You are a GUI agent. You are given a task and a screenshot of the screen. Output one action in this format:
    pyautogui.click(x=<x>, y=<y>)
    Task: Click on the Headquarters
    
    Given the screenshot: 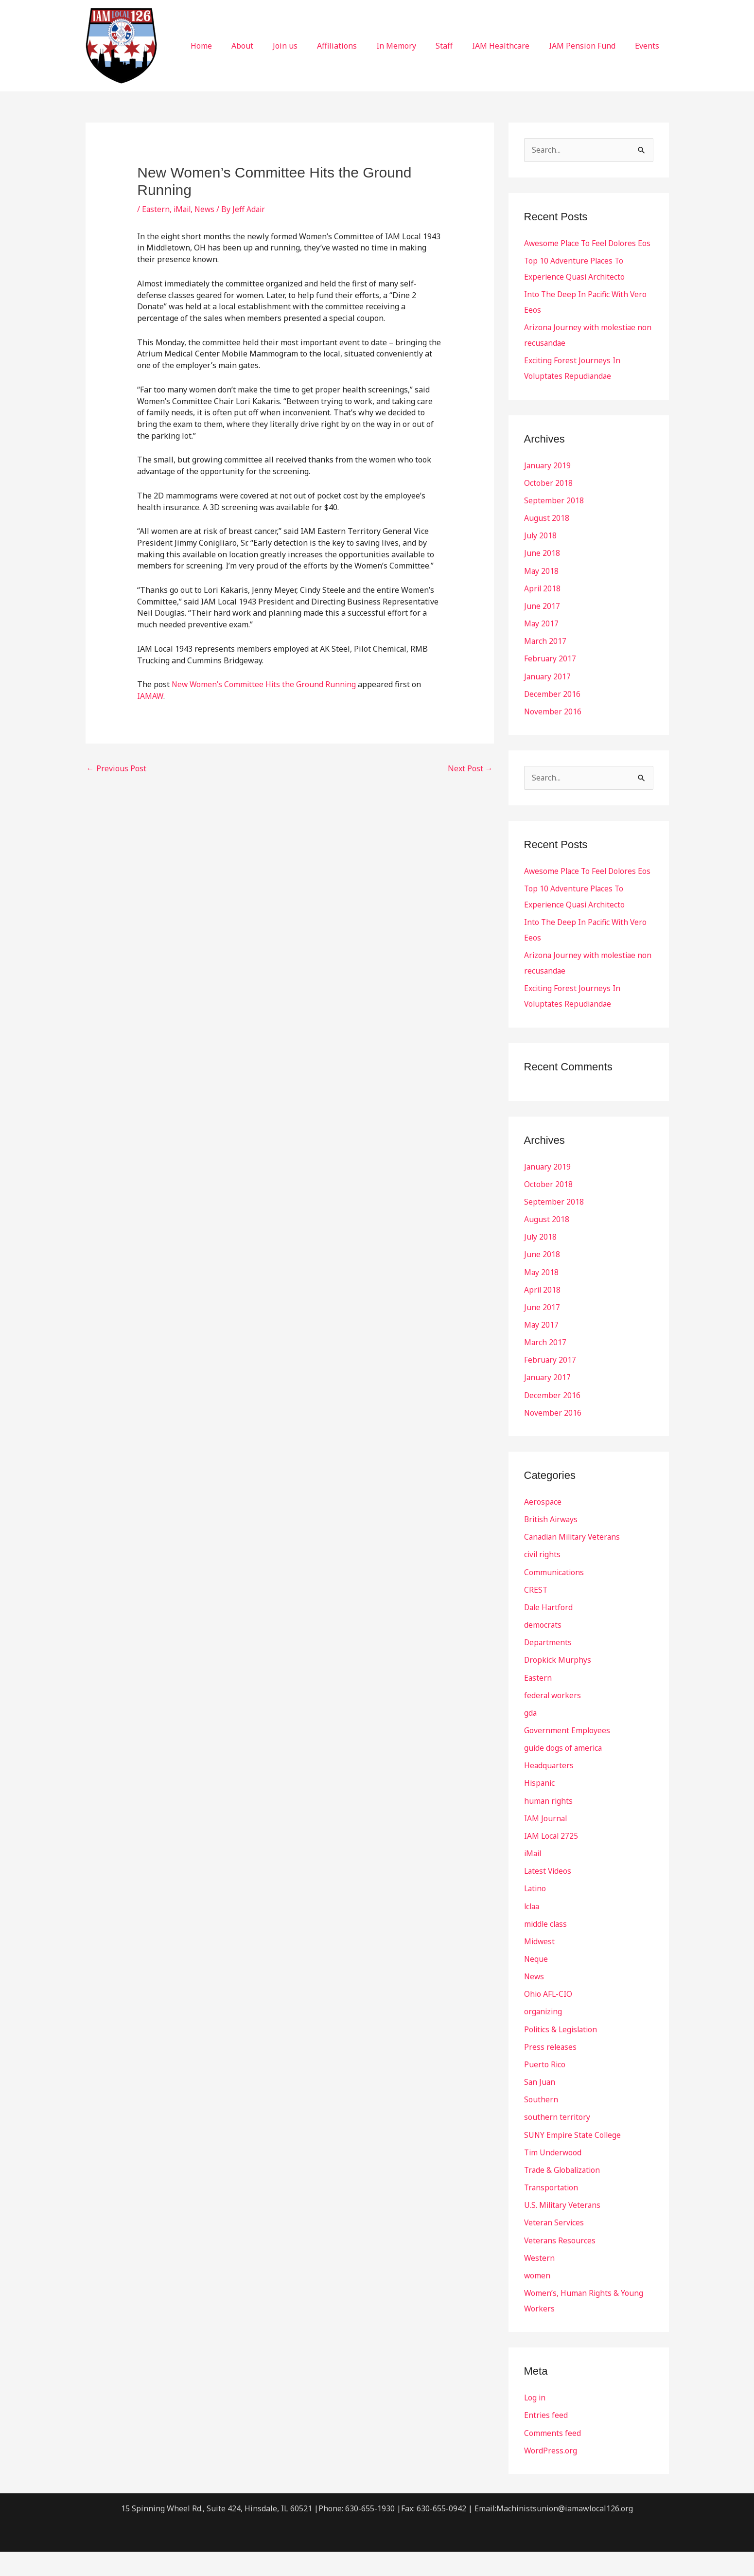 What is the action you would take?
    pyautogui.click(x=549, y=1792)
    